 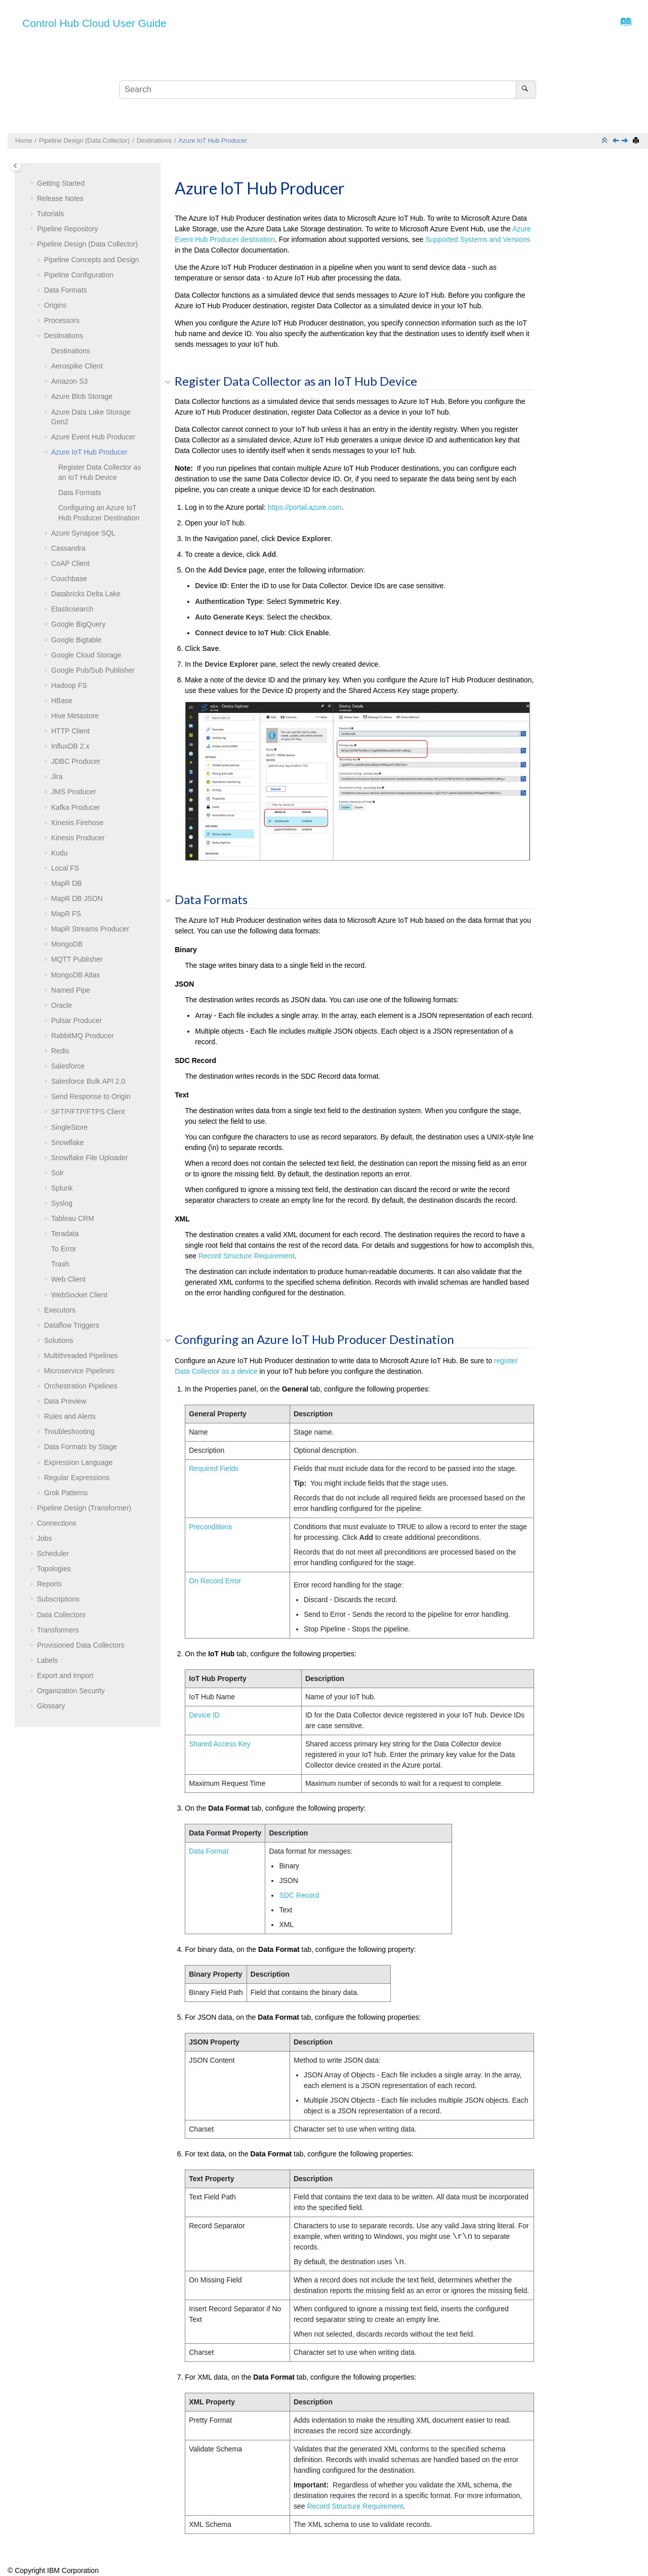 I want to click on Aerospike Client, so click(x=77, y=366).